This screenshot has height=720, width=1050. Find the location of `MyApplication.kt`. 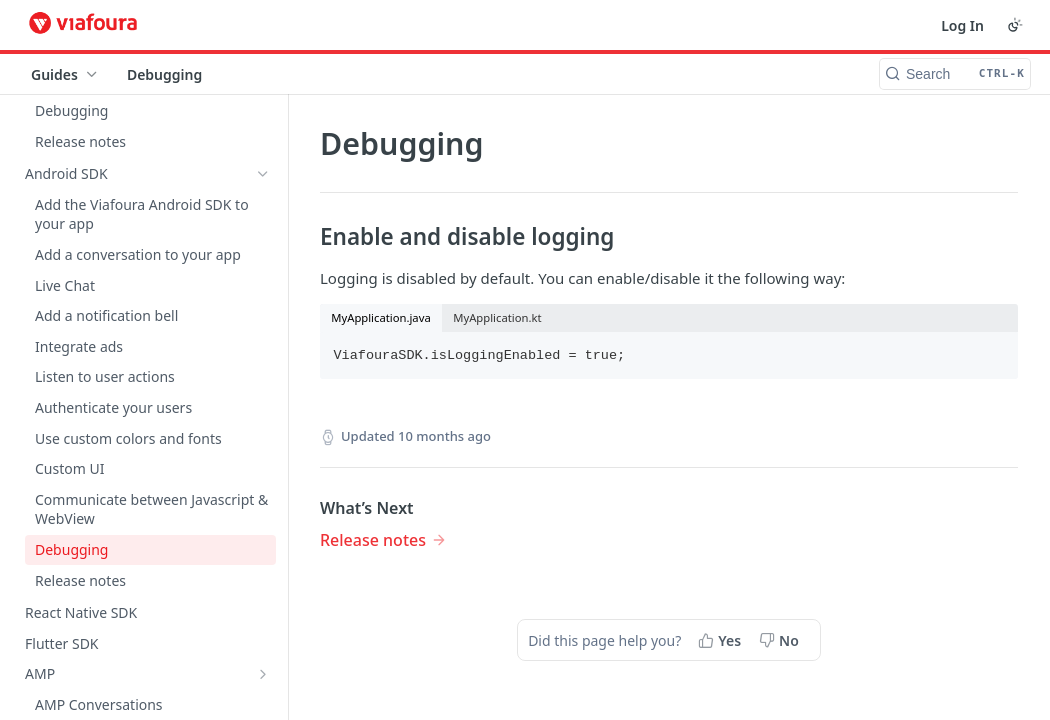

MyApplication.kt is located at coordinates (497, 317).